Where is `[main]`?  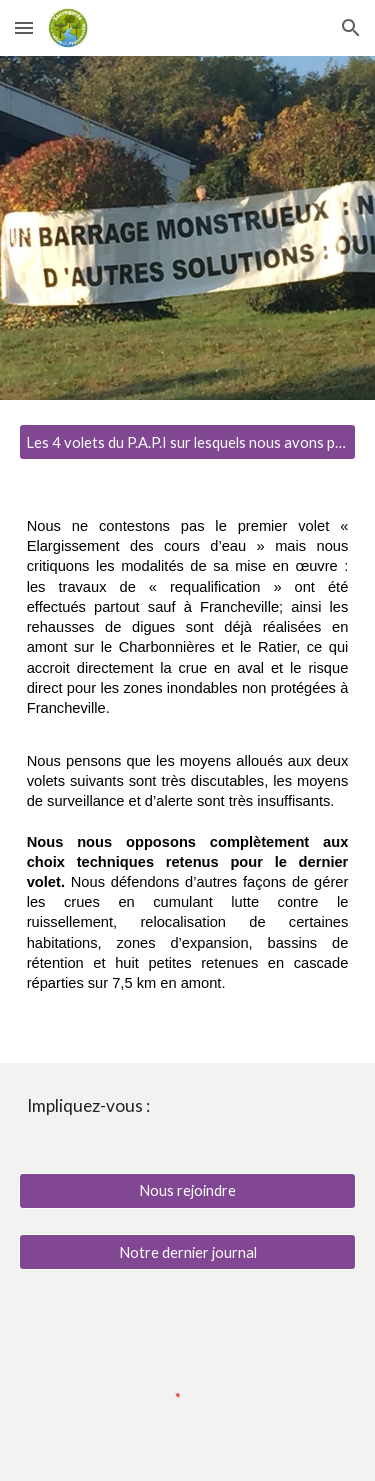
[main] is located at coordinates (188, 773).